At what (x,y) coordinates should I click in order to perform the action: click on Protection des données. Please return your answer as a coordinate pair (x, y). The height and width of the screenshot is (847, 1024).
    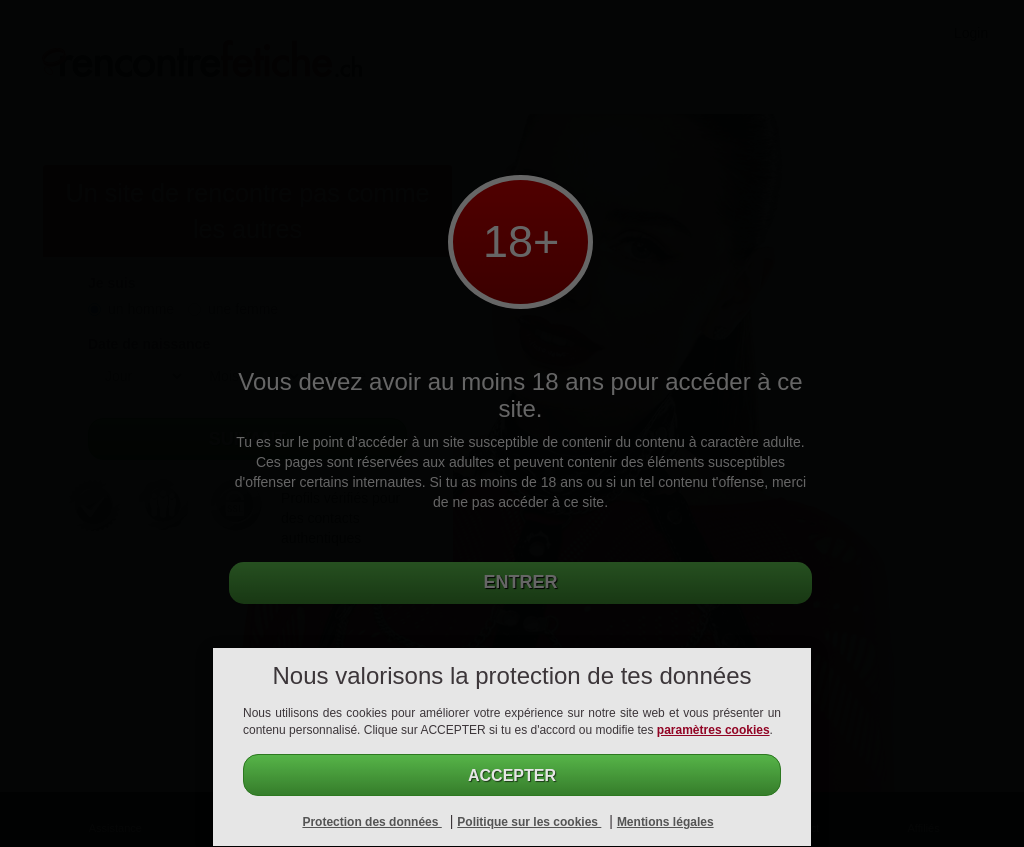
    Looking at the image, I should click on (371, 822).